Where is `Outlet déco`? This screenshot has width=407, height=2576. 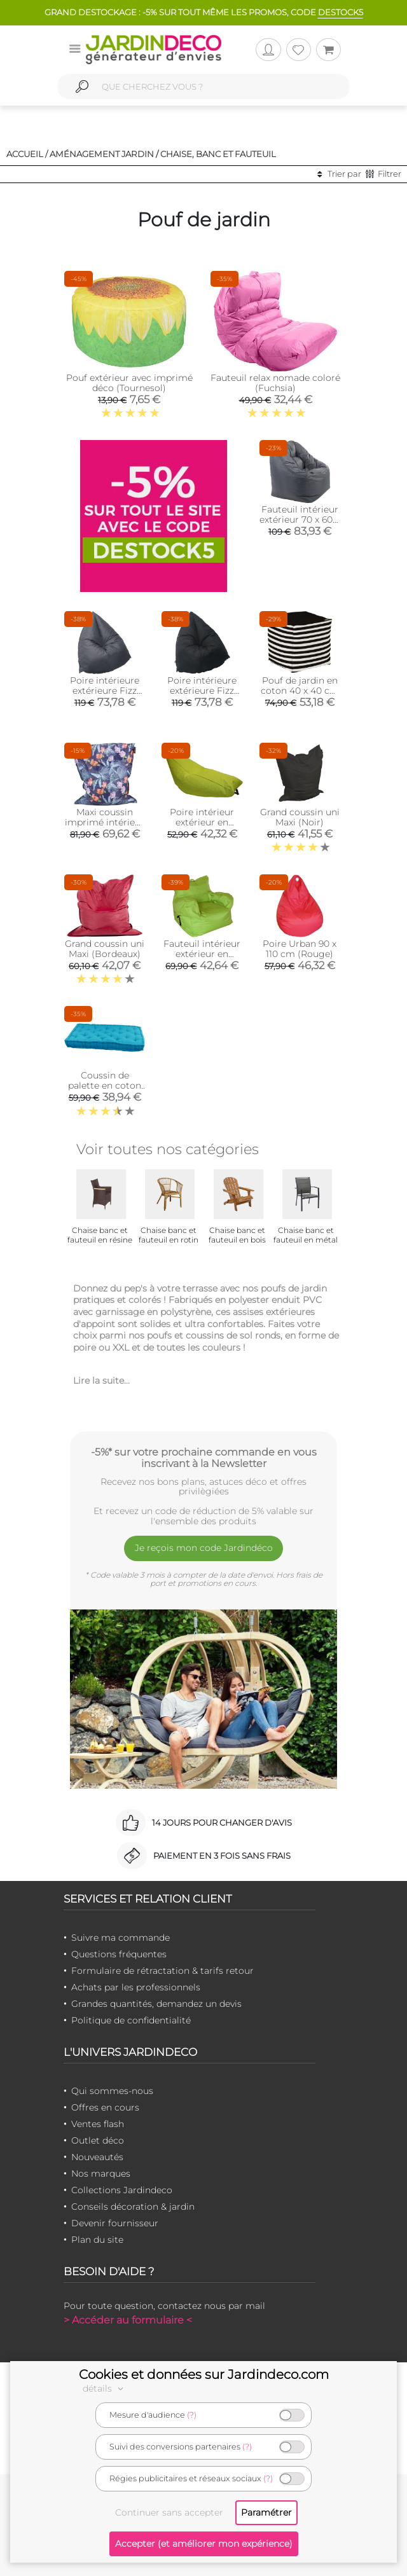 Outlet déco is located at coordinates (97, 2140).